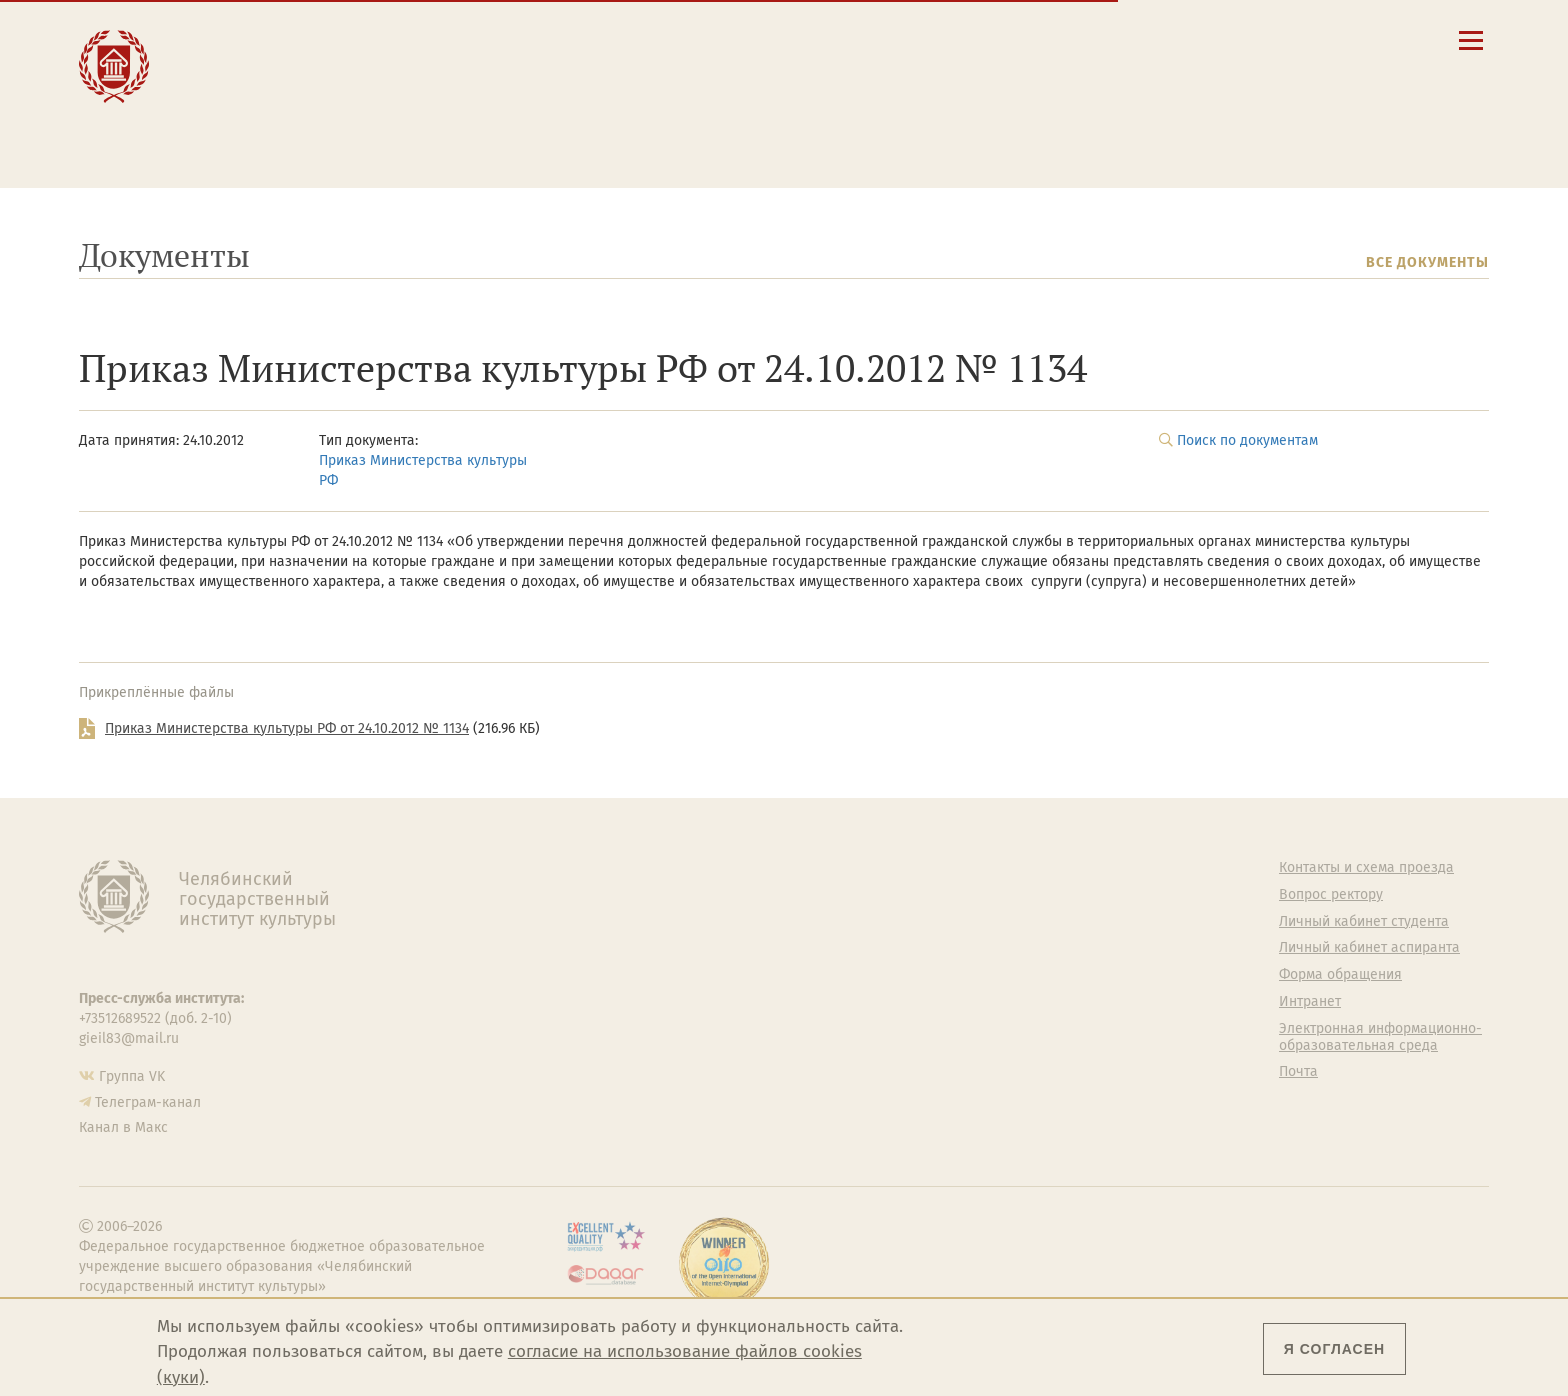 The image size is (1568, 1396). Describe the element at coordinates (598, 948) in the screenshot. I see `Факультеты` at that location.